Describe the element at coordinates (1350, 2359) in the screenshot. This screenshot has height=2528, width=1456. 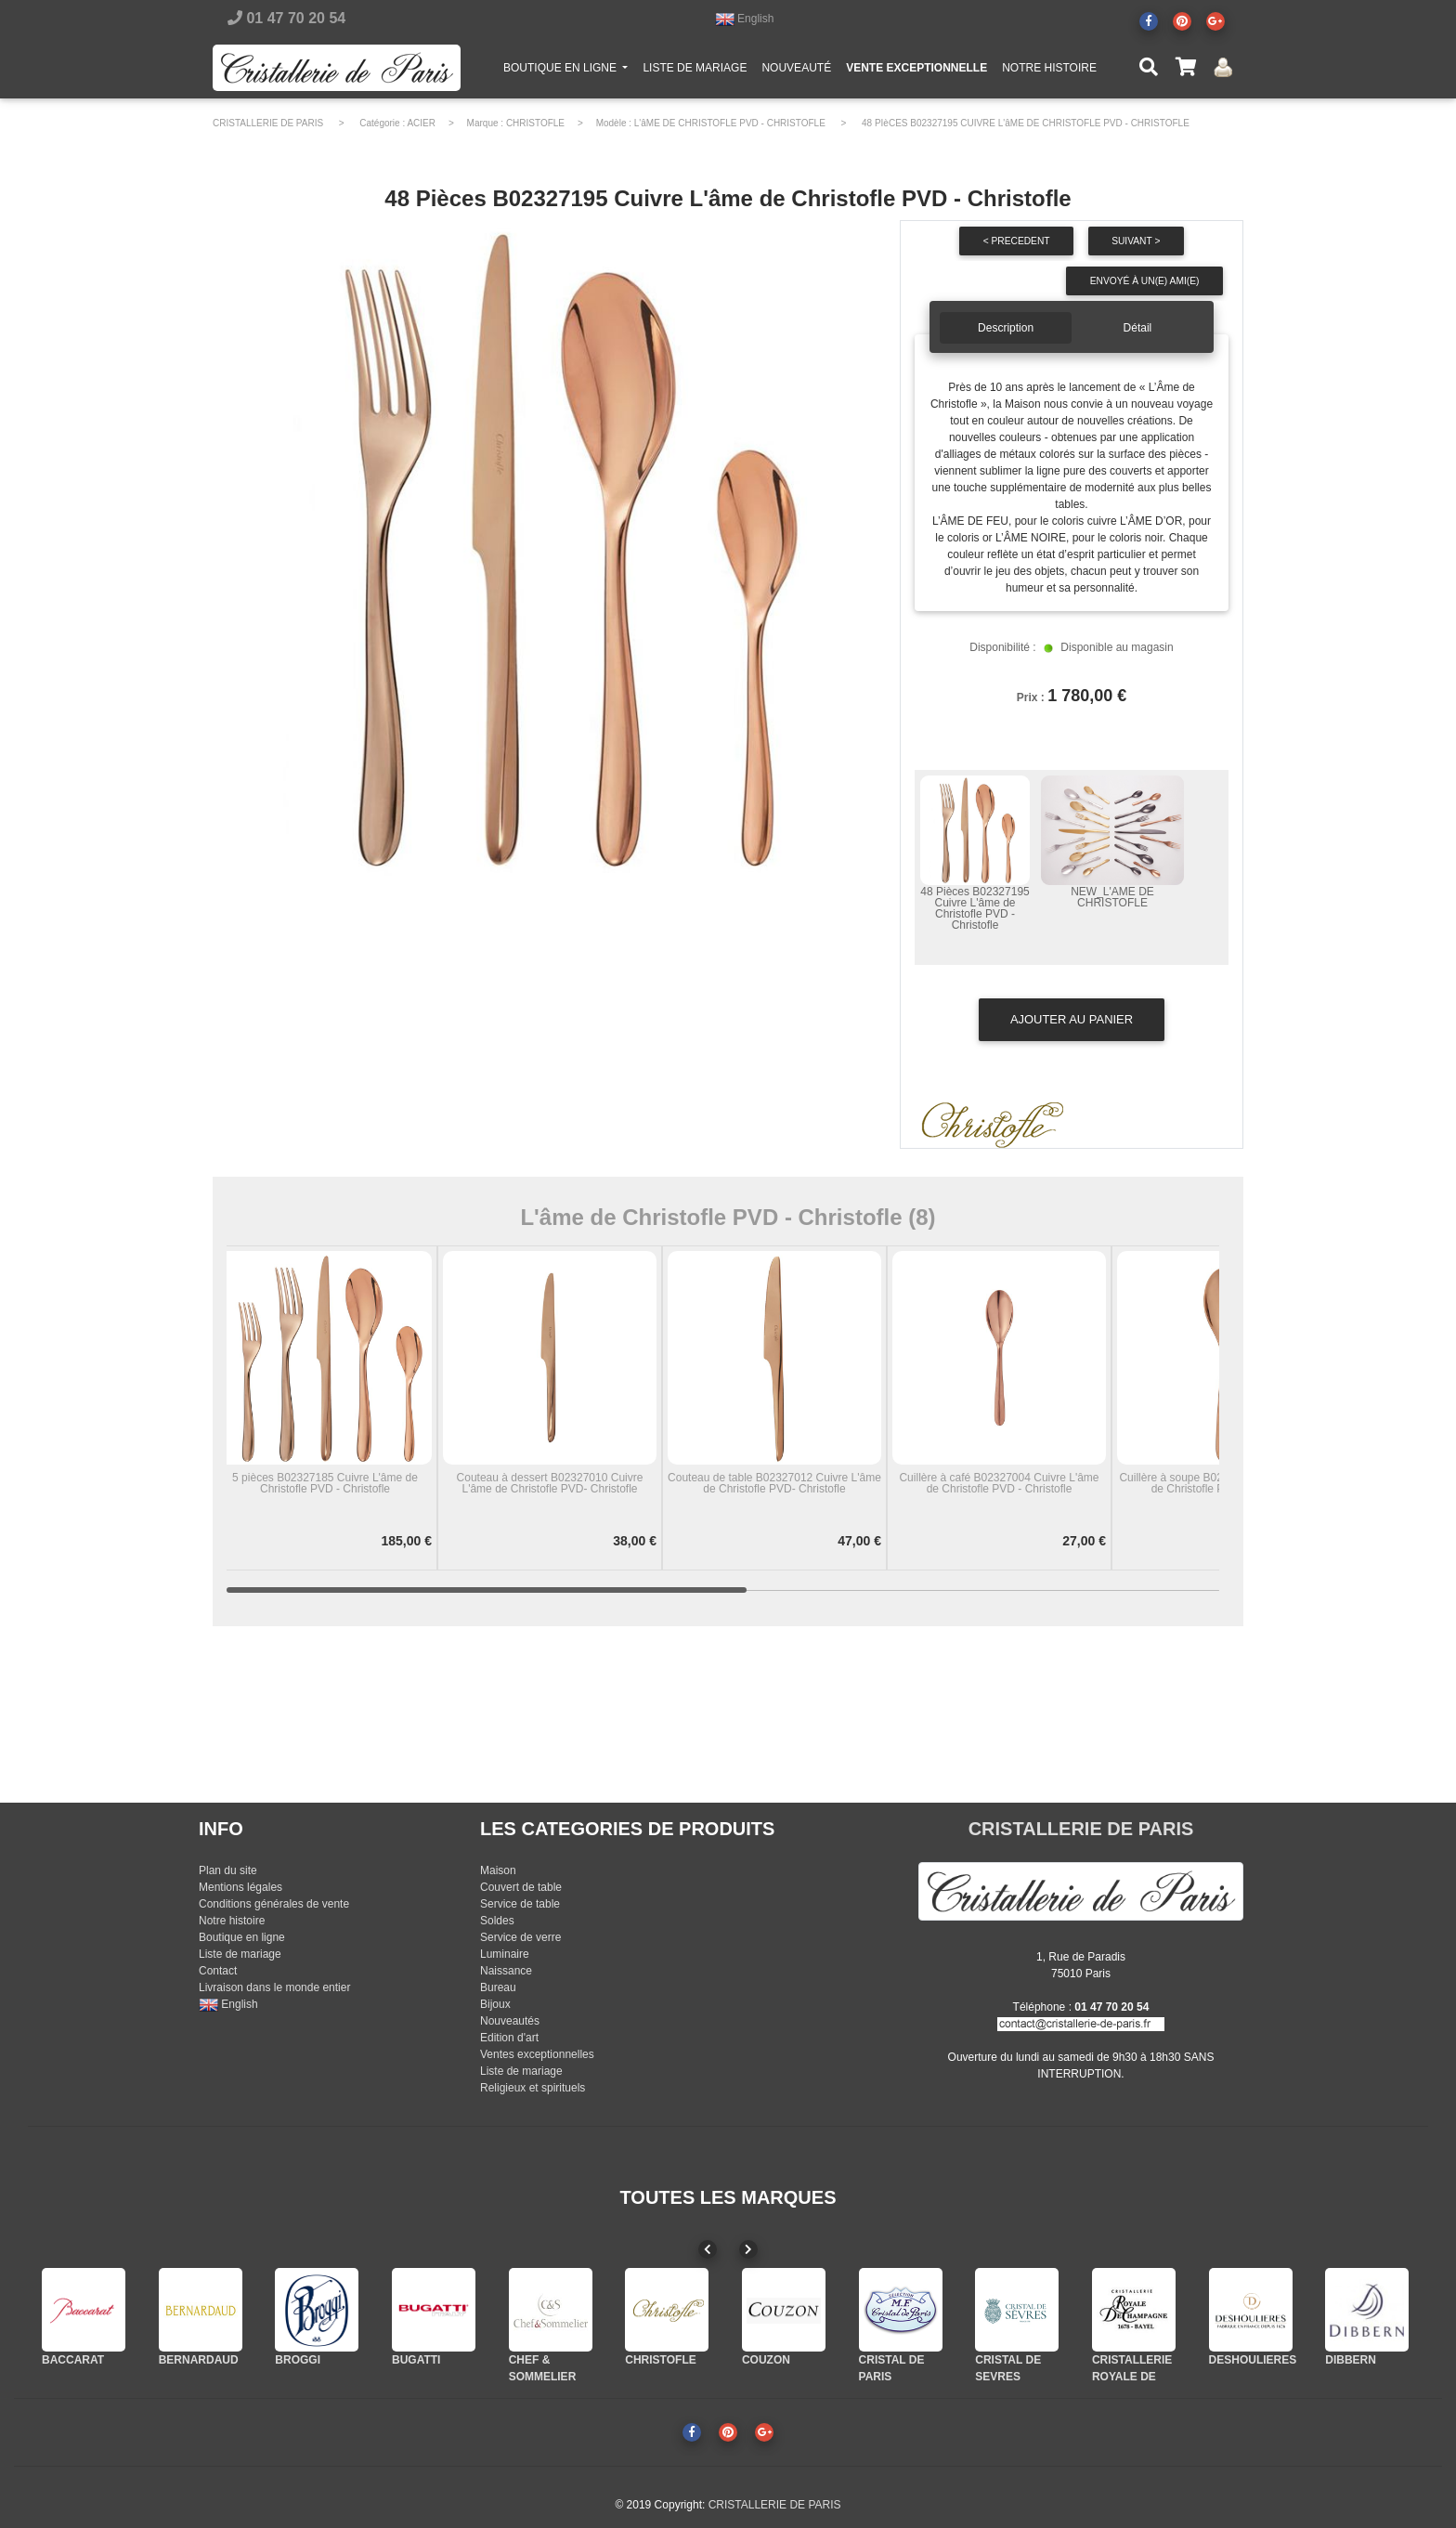
I see `DIBBERN` at that location.